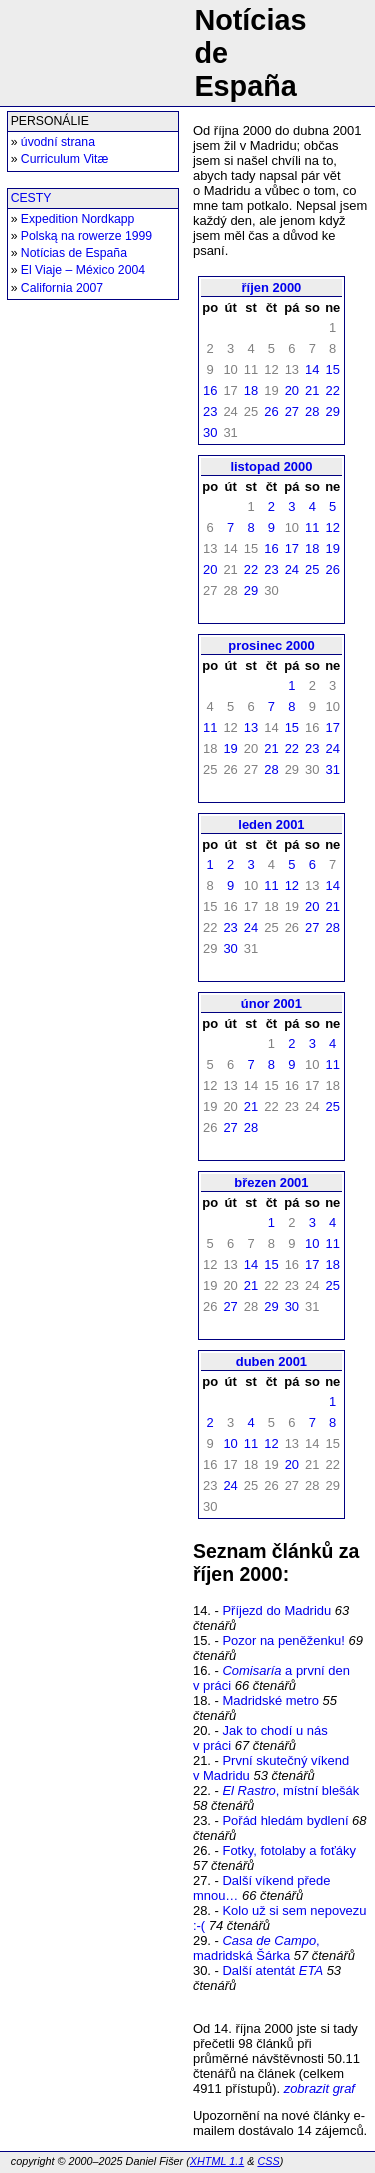 Image resolution: width=375 pixels, height=2173 pixels. I want to click on březen 2001, so click(271, 1182).